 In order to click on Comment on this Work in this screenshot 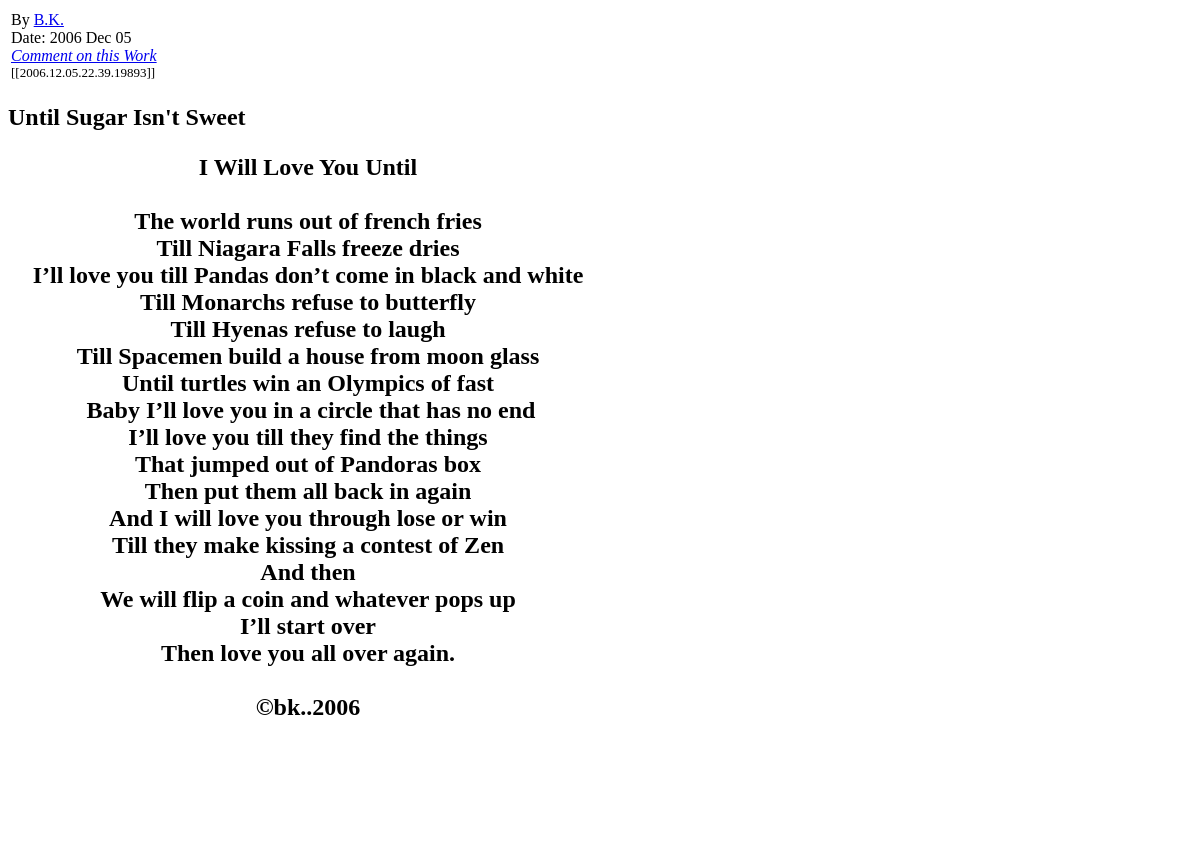, I will do `click(84, 55)`.